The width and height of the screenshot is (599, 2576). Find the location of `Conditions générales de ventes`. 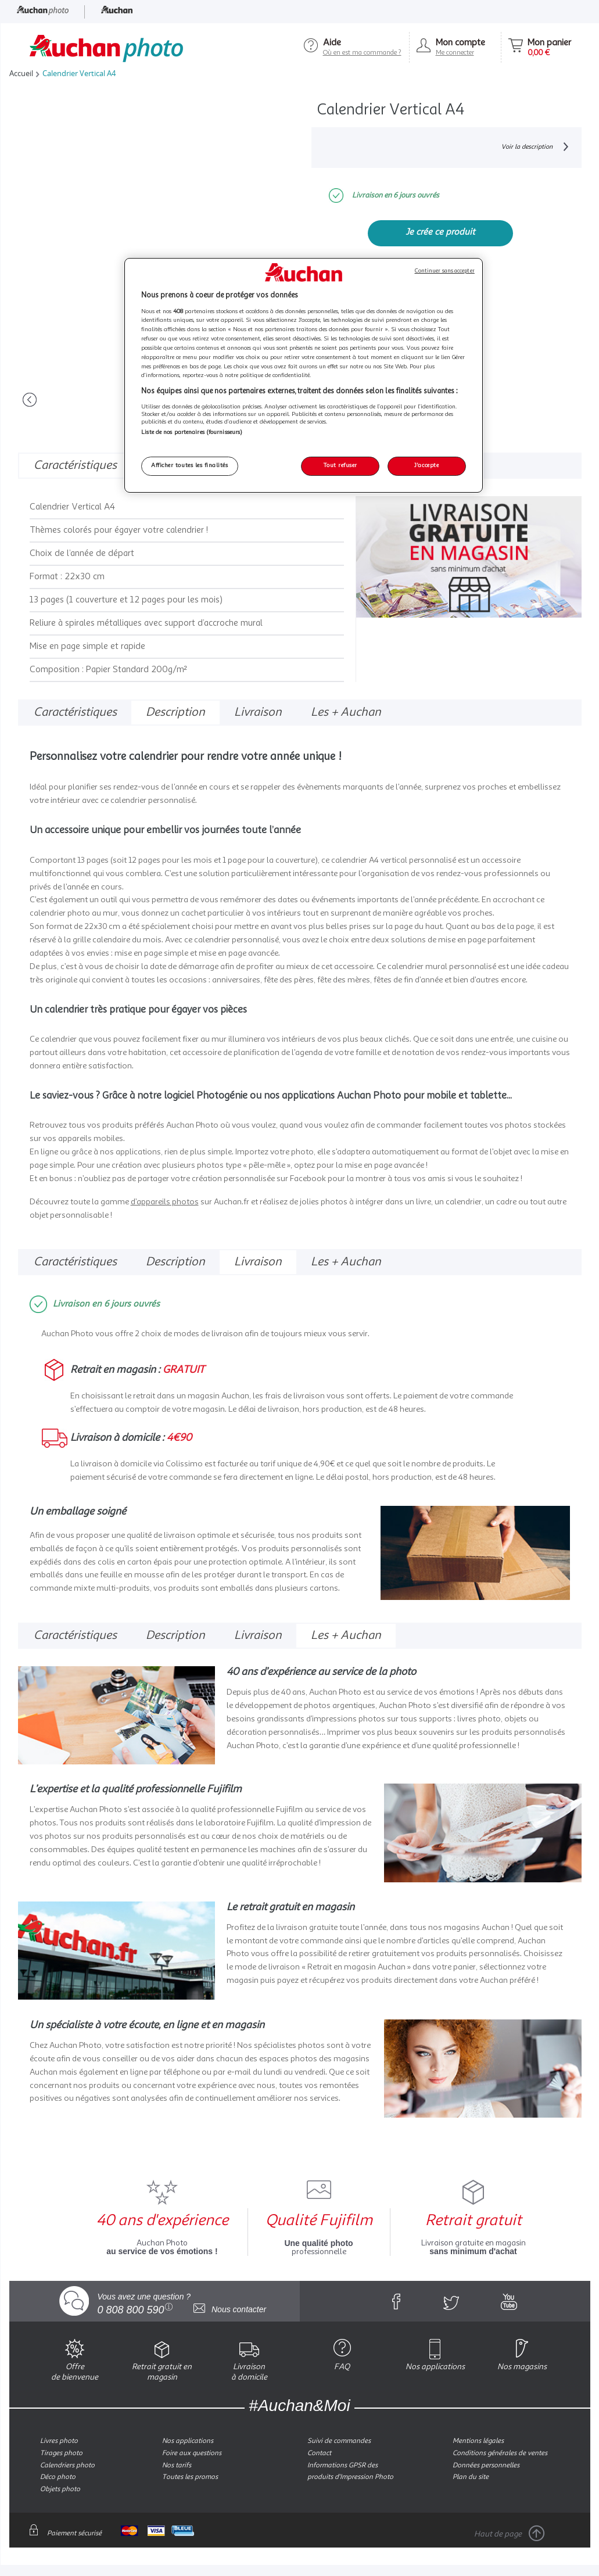

Conditions générales de ventes is located at coordinates (500, 2452).